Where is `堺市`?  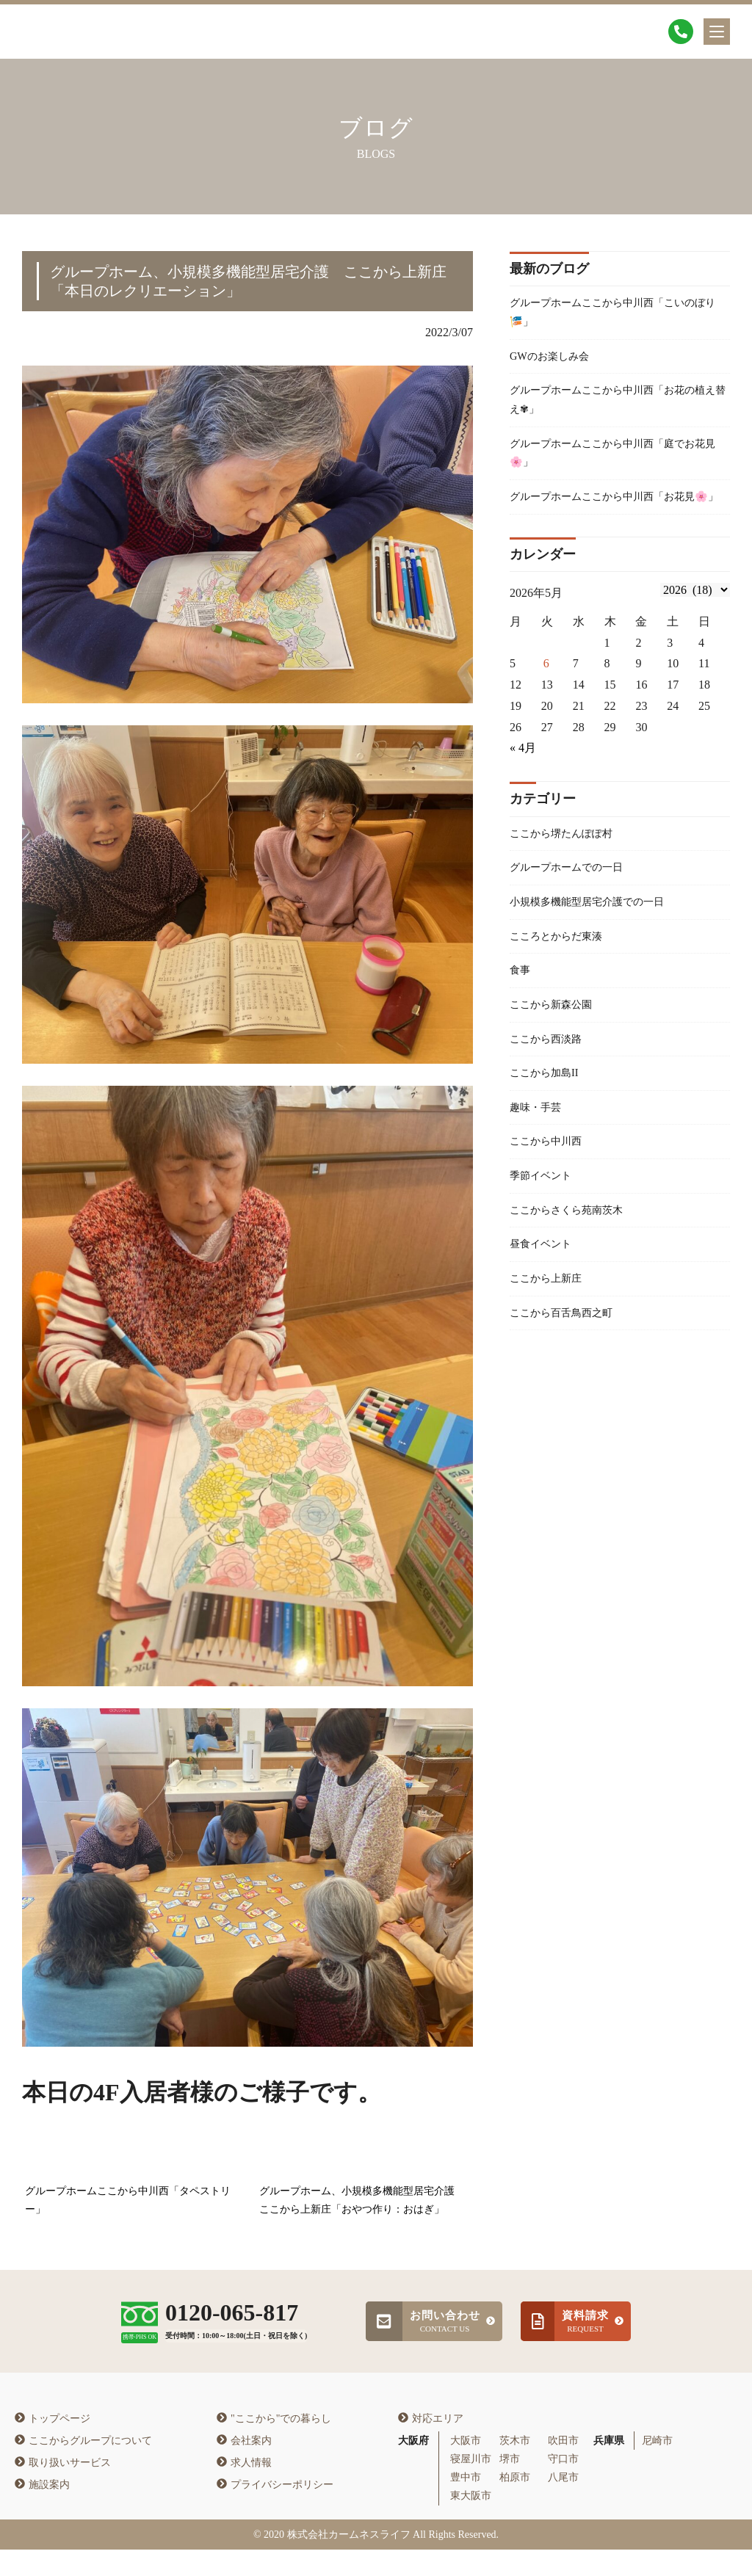
堺市 is located at coordinates (509, 2485).